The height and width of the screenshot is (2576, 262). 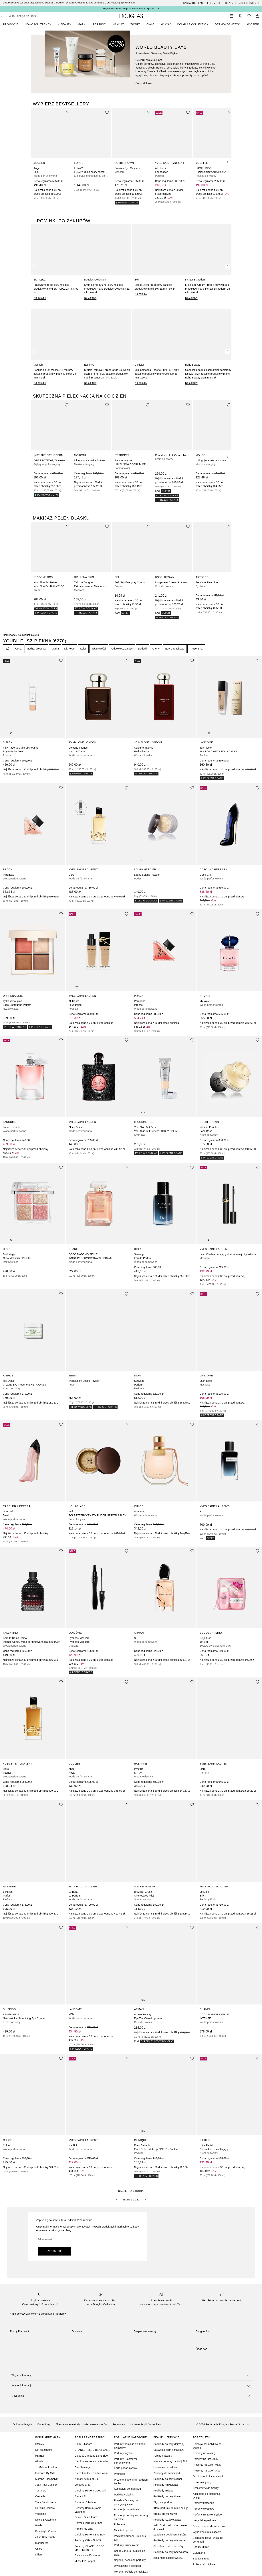 What do you see at coordinates (127, 2488) in the screenshot?
I see `Kosmetyki do makijażu` at bounding box center [127, 2488].